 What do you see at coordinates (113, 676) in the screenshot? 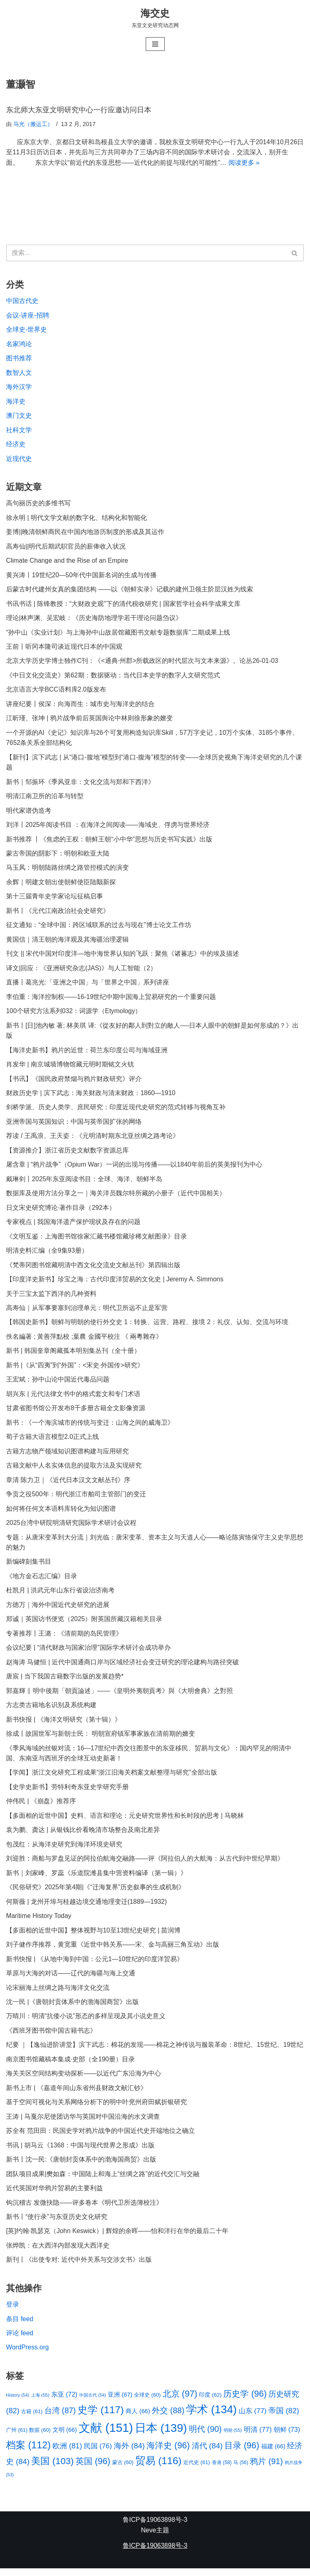
I see `《中日文化交流史》第62期：数据驱动：当代日本史学的数字人文研究范式` at bounding box center [113, 676].